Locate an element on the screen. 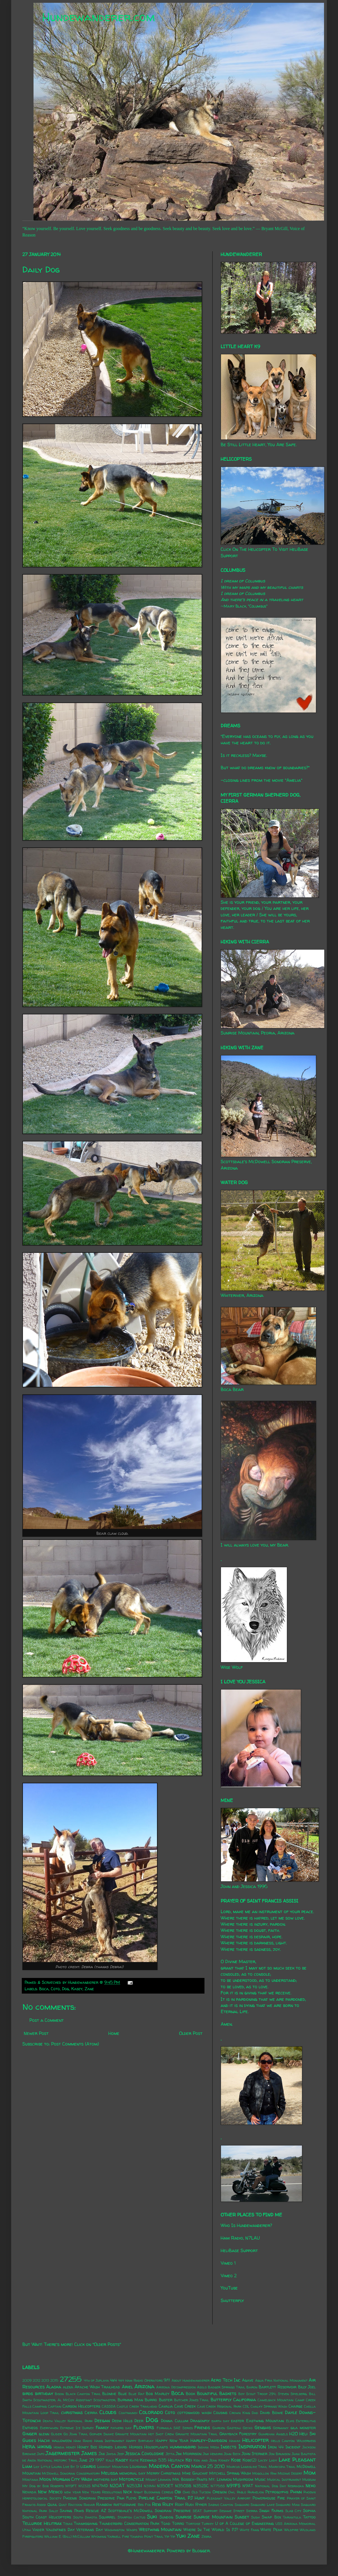  Formula SAE Series is located at coordinates (175, 2428).